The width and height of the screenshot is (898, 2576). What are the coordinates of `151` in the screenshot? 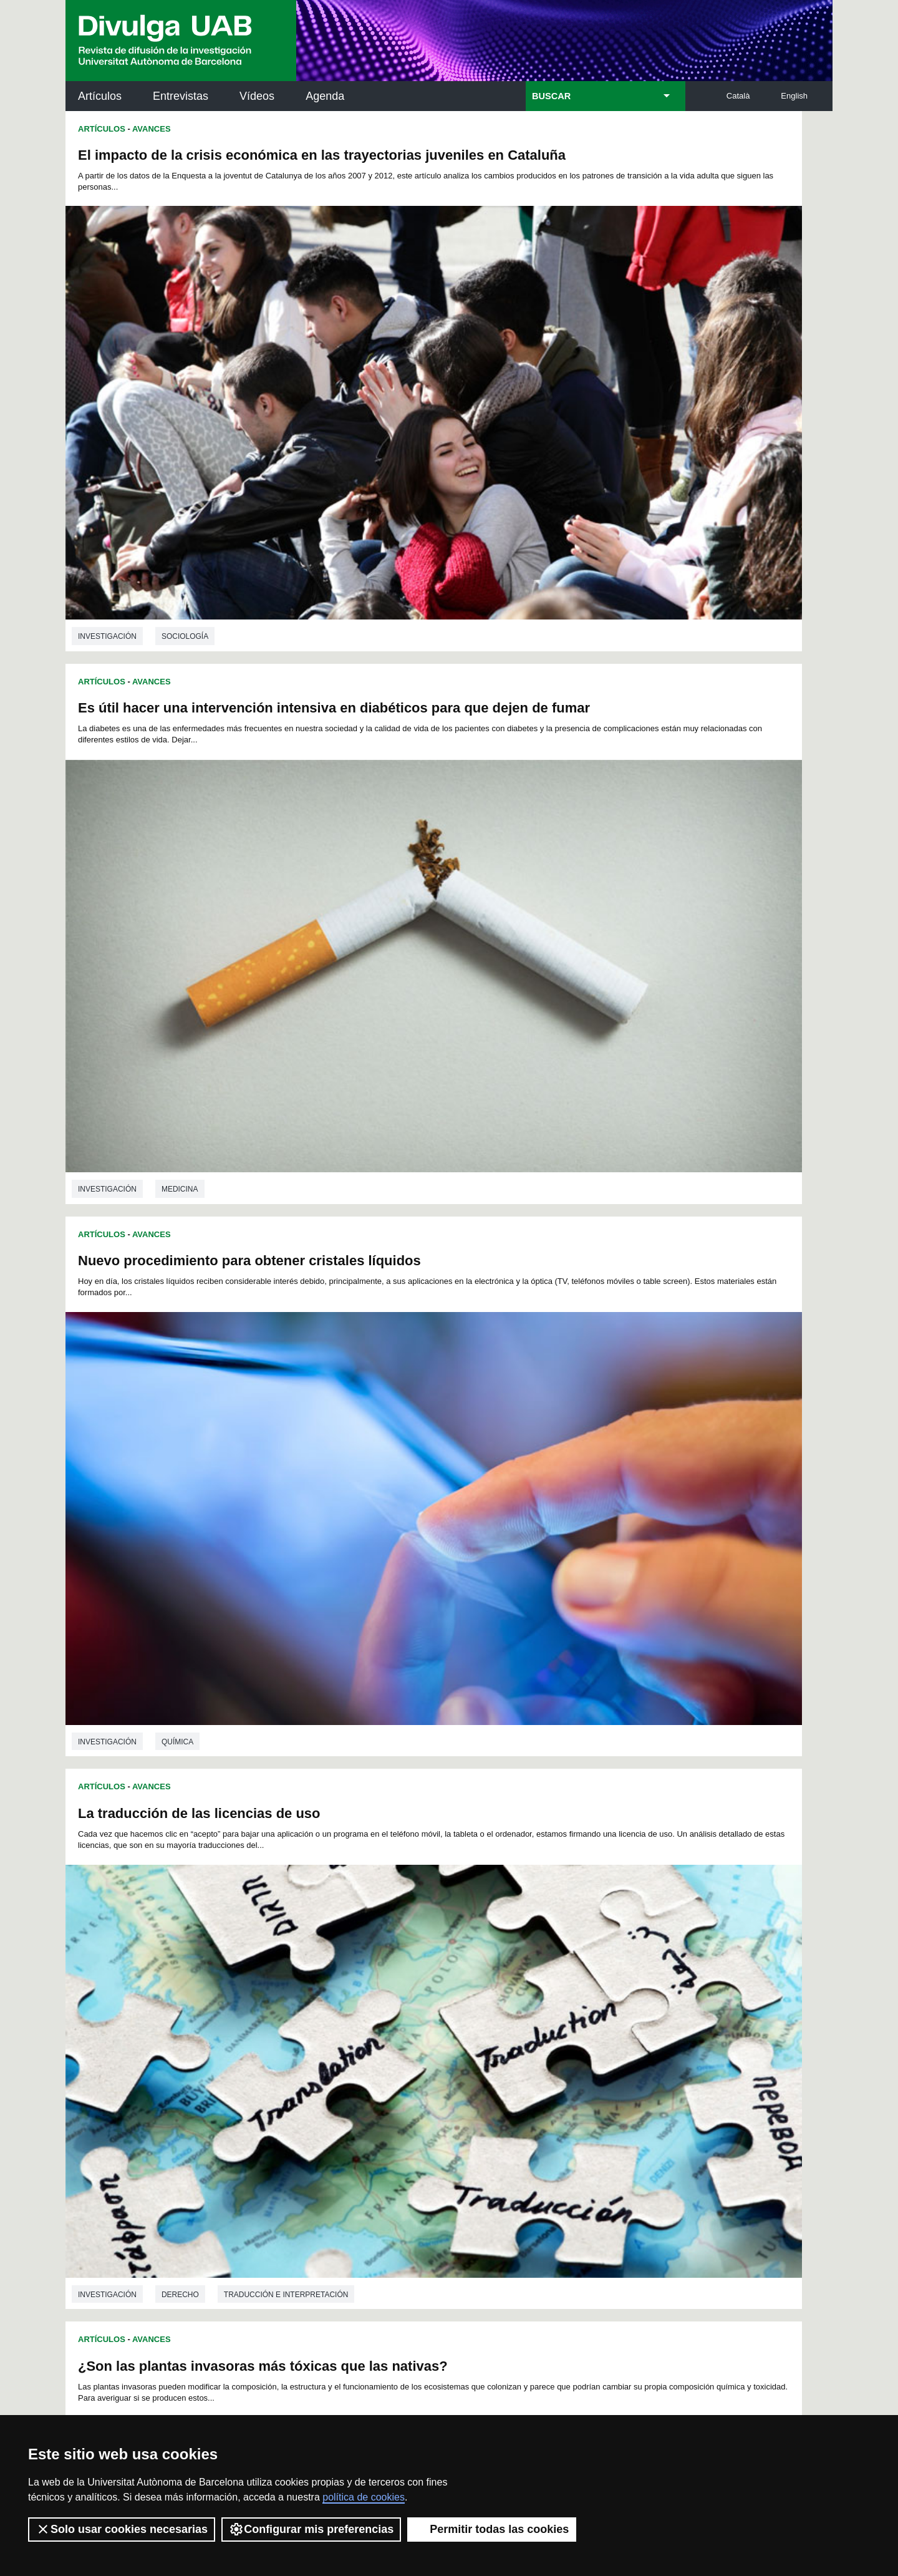 It's located at (293, 2041).